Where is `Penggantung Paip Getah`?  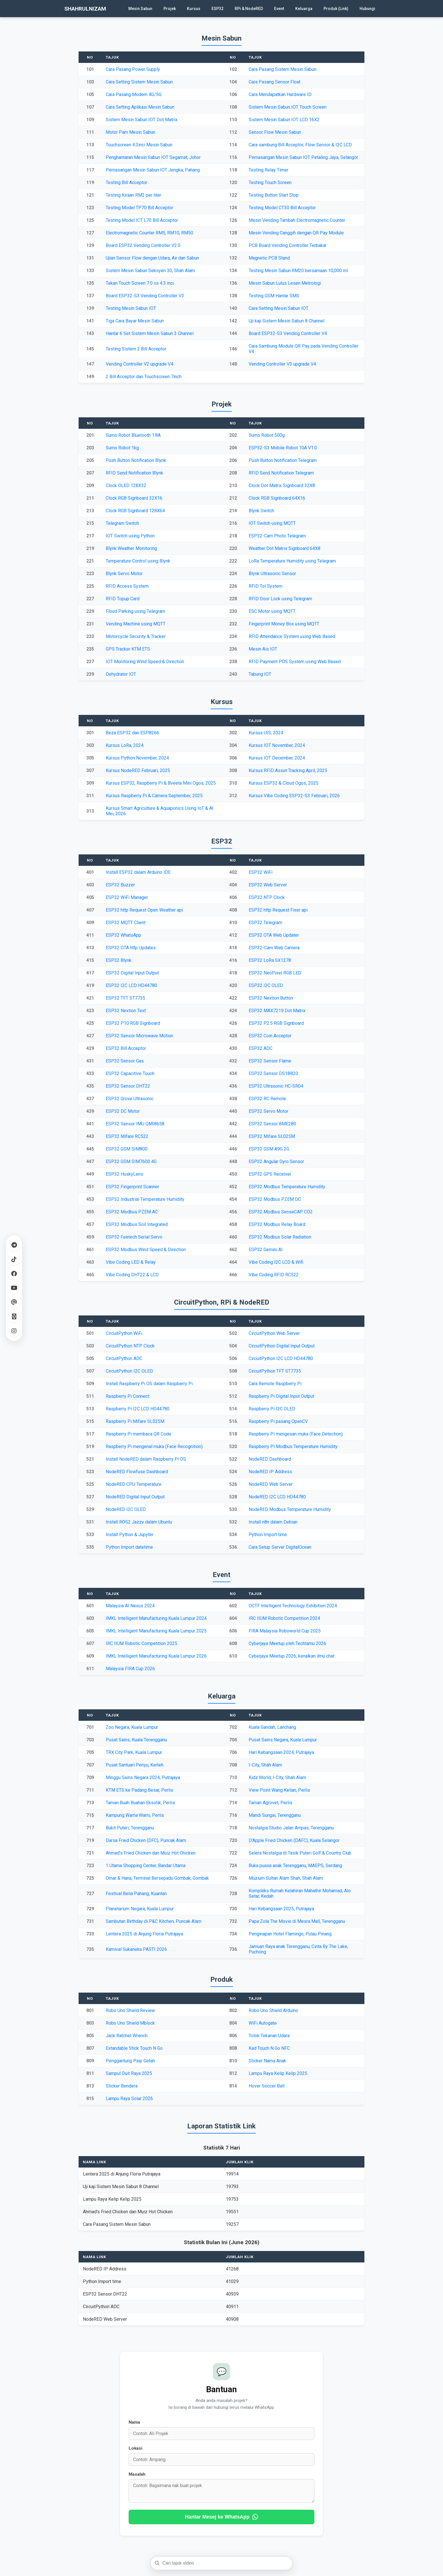 Penggantung Paip Getah is located at coordinates (130, 2060).